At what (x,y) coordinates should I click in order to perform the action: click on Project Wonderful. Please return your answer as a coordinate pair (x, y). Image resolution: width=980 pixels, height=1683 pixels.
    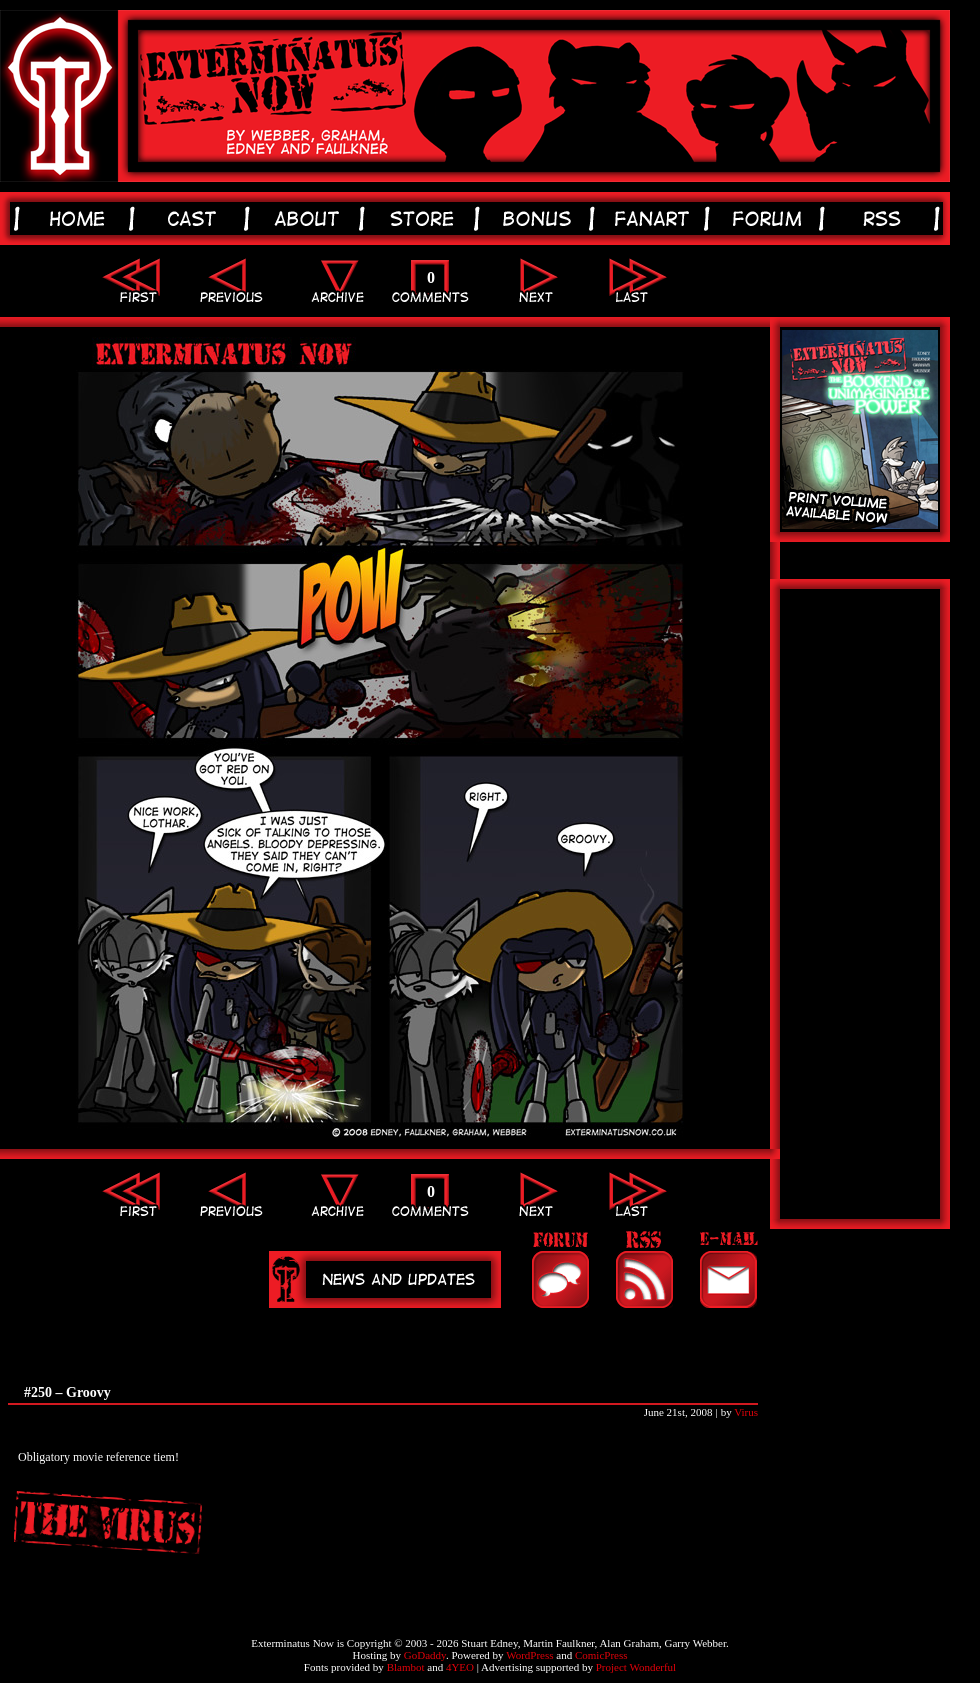
    Looking at the image, I should click on (636, 1667).